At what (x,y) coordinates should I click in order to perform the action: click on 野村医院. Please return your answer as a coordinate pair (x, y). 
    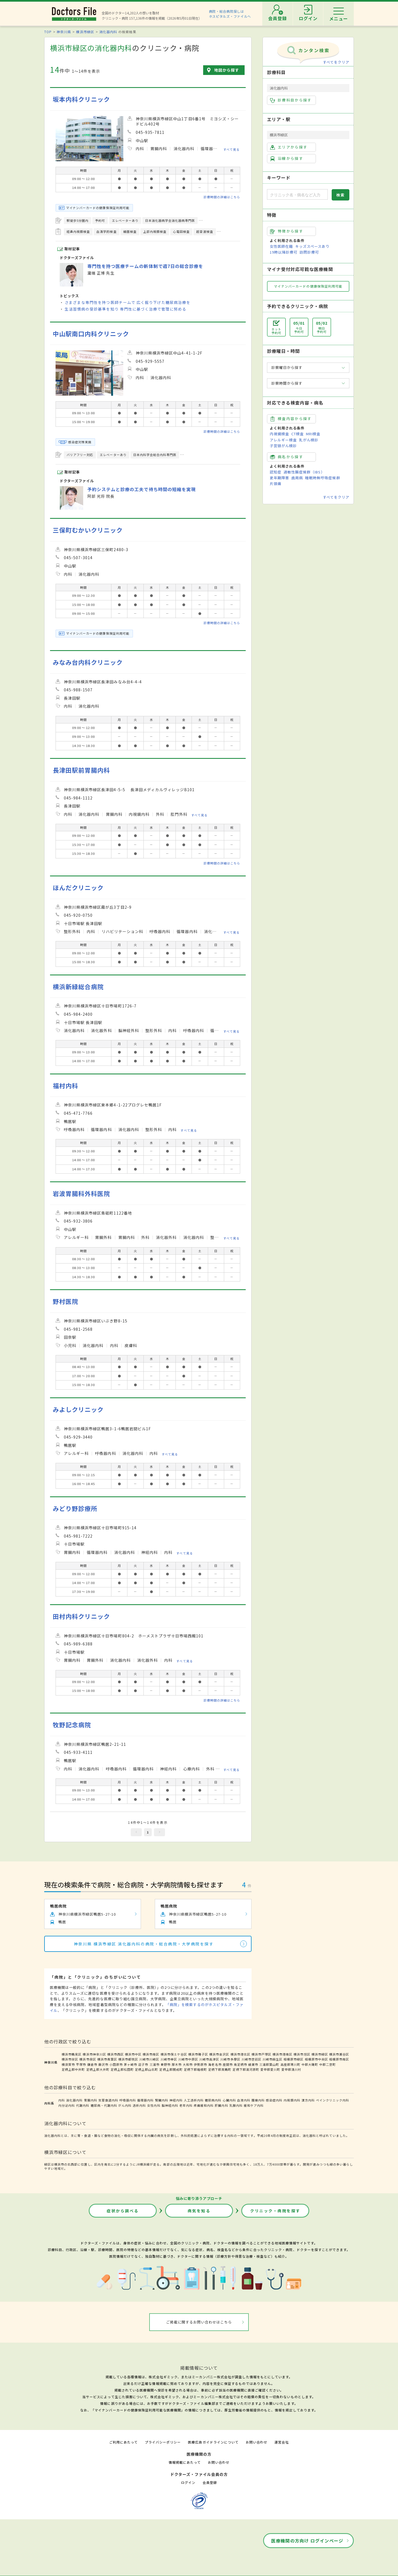
    Looking at the image, I should click on (65, 1301).